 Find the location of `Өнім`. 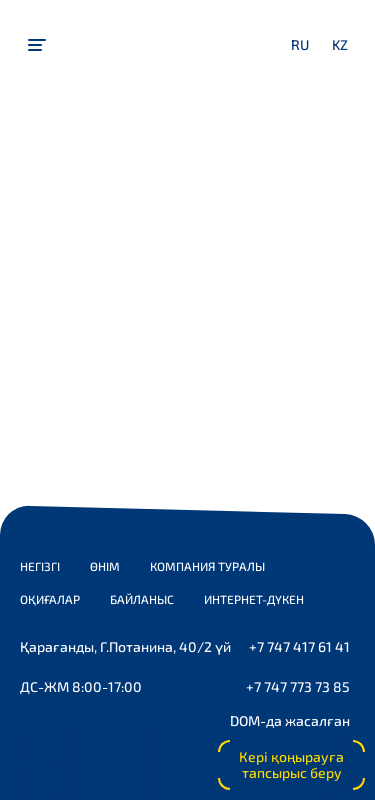

Өнім is located at coordinates (105, 566).